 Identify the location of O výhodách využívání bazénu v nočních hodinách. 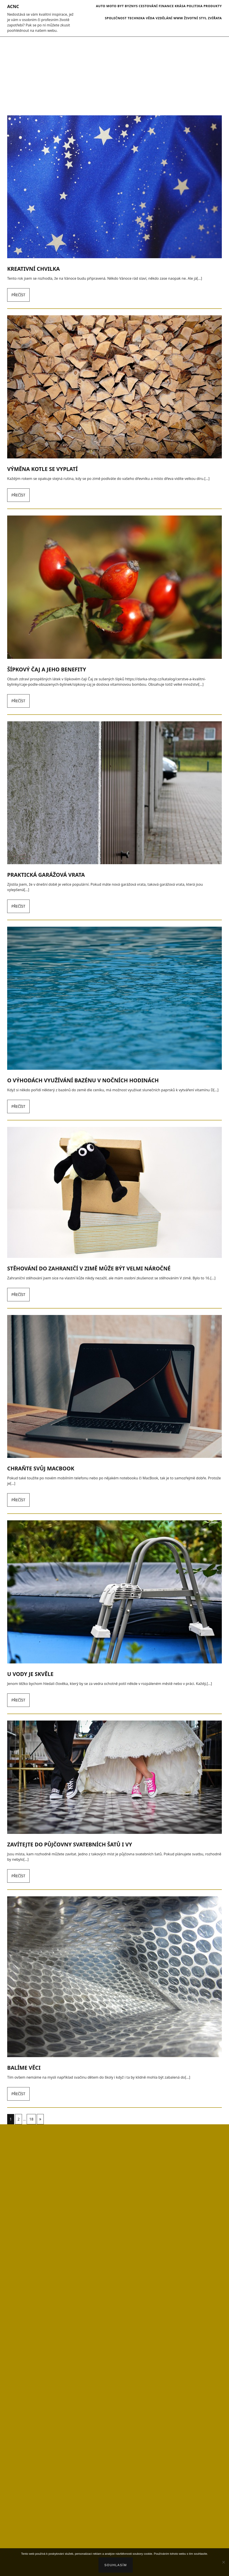
(83, 1080).